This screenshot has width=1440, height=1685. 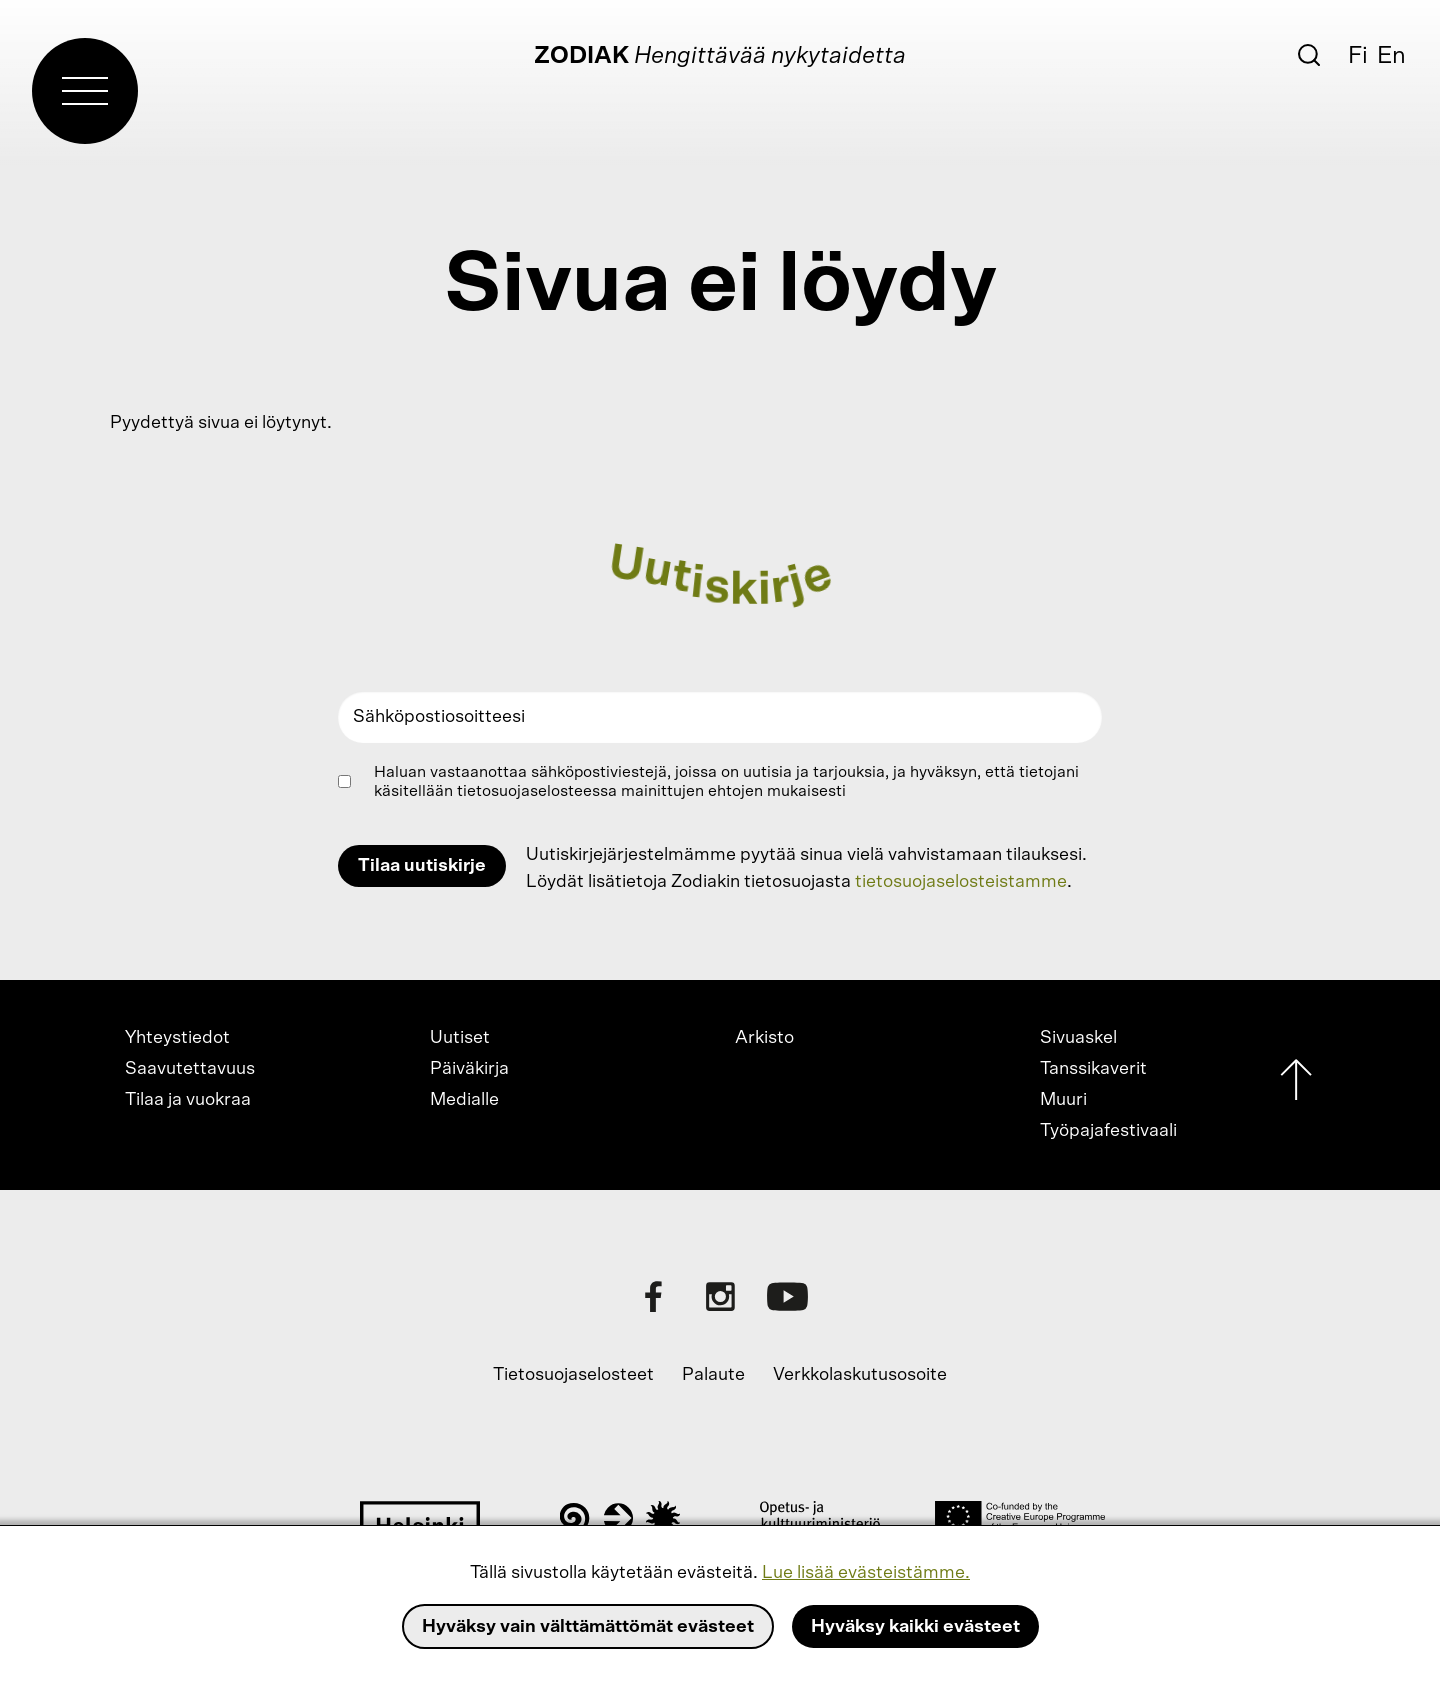 I want to click on Tilaa ja vuokraa, so click(x=188, y=1100).